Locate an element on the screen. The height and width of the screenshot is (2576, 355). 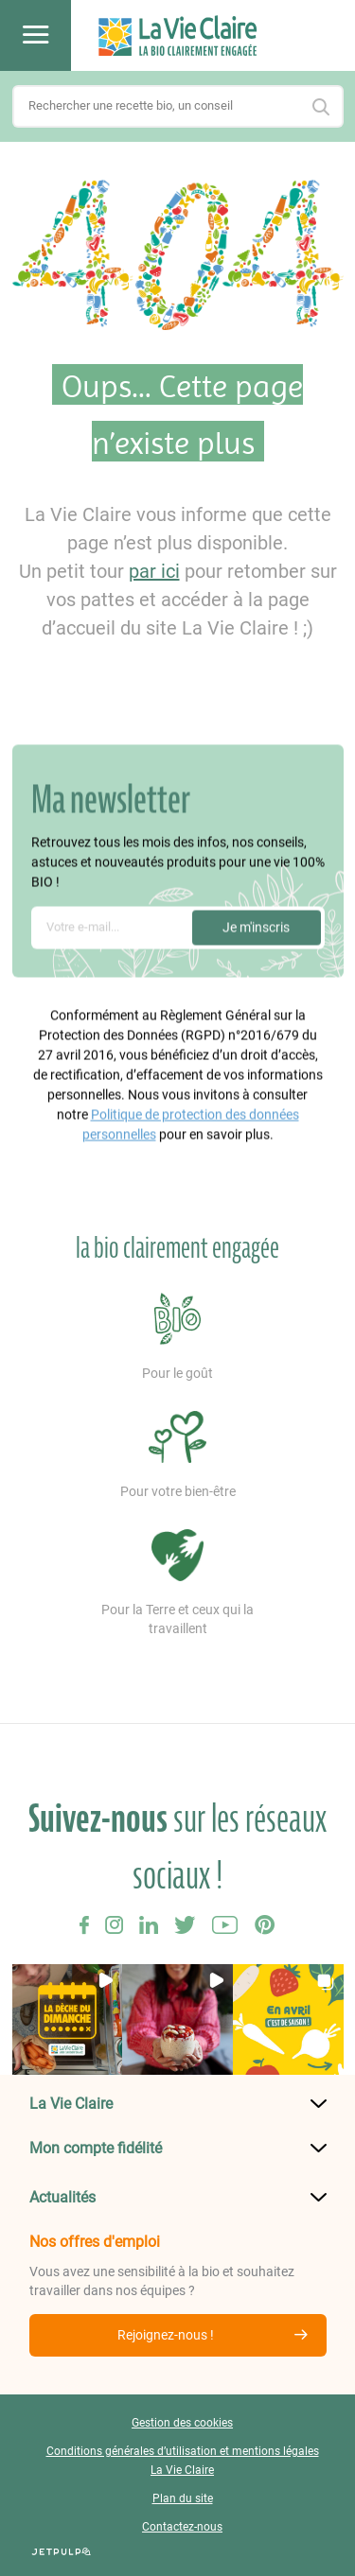
Plan du site is located at coordinates (182, 2498).